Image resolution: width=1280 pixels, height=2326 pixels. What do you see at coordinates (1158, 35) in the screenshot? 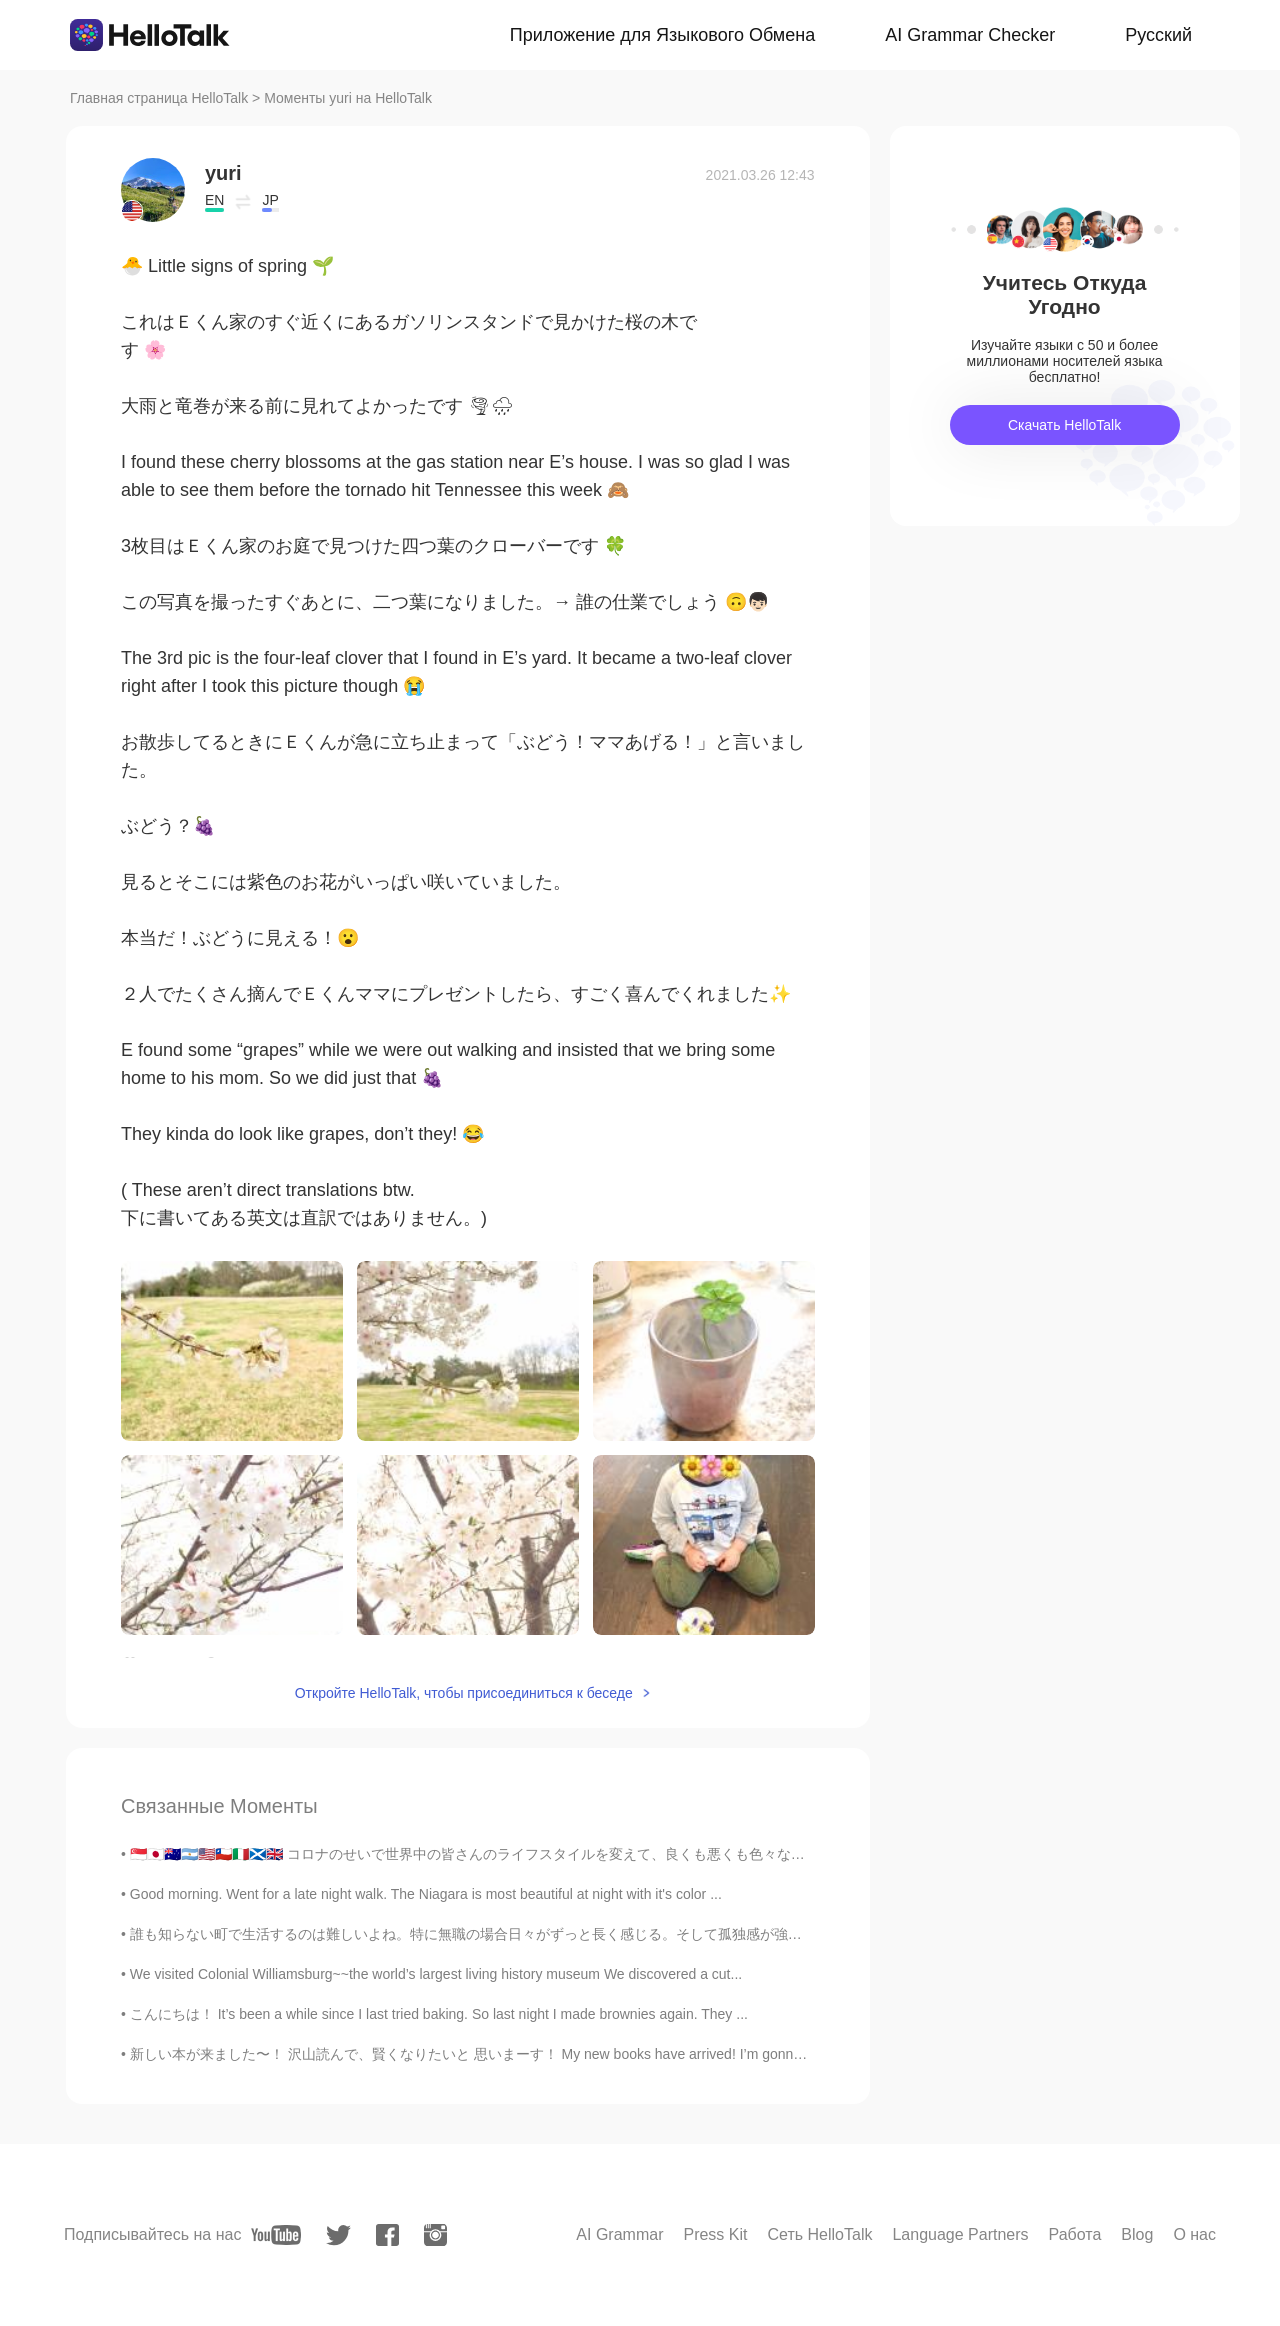
I see `Русский` at bounding box center [1158, 35].